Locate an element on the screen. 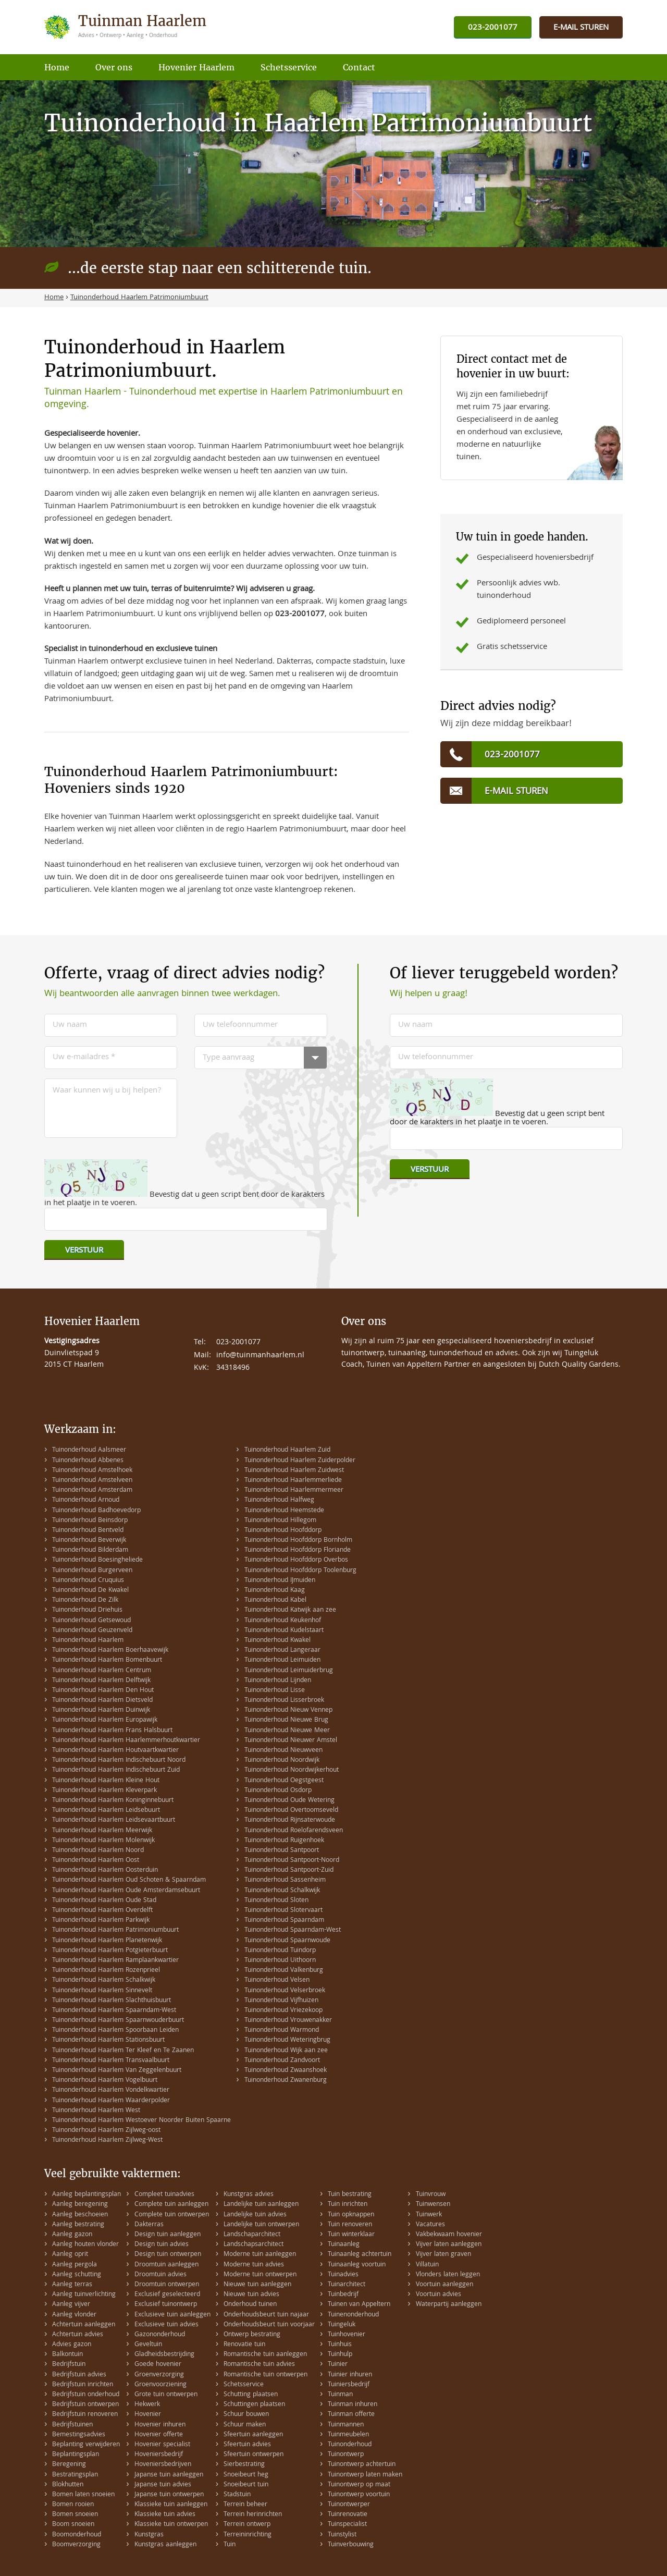  Achtertuin aanleggen is located at coordinates (83, 2325).